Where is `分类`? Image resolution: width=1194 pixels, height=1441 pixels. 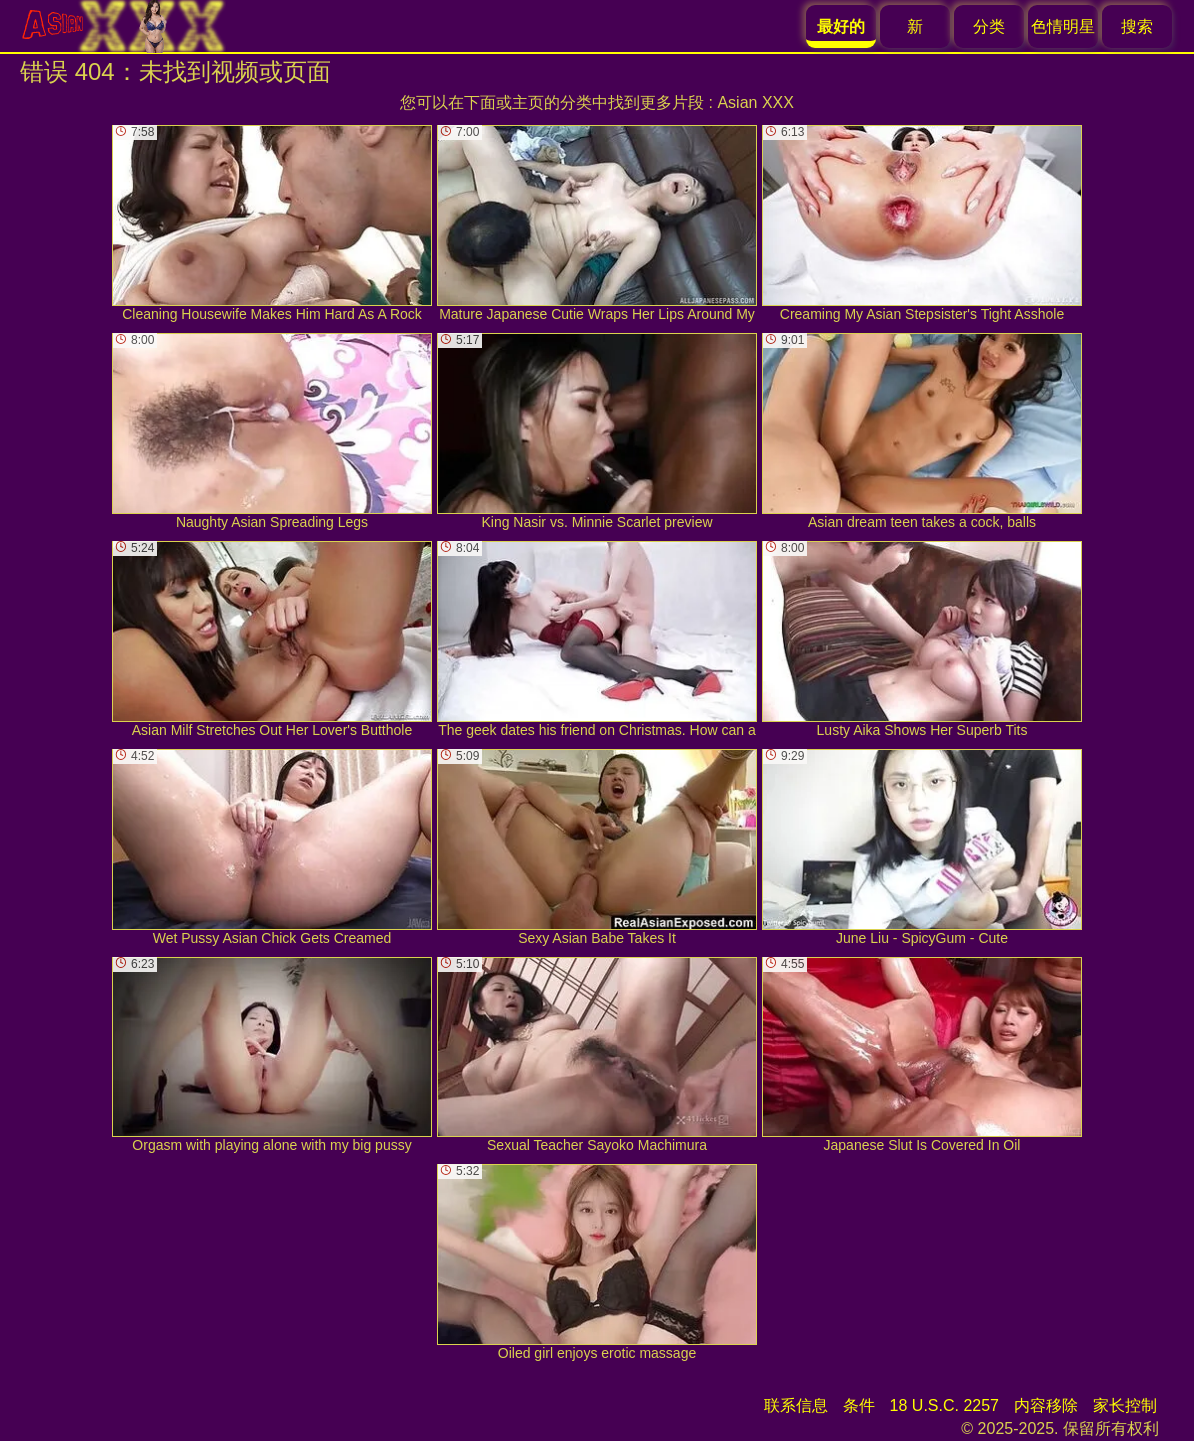
分类 is located at coordinates (989, 26).